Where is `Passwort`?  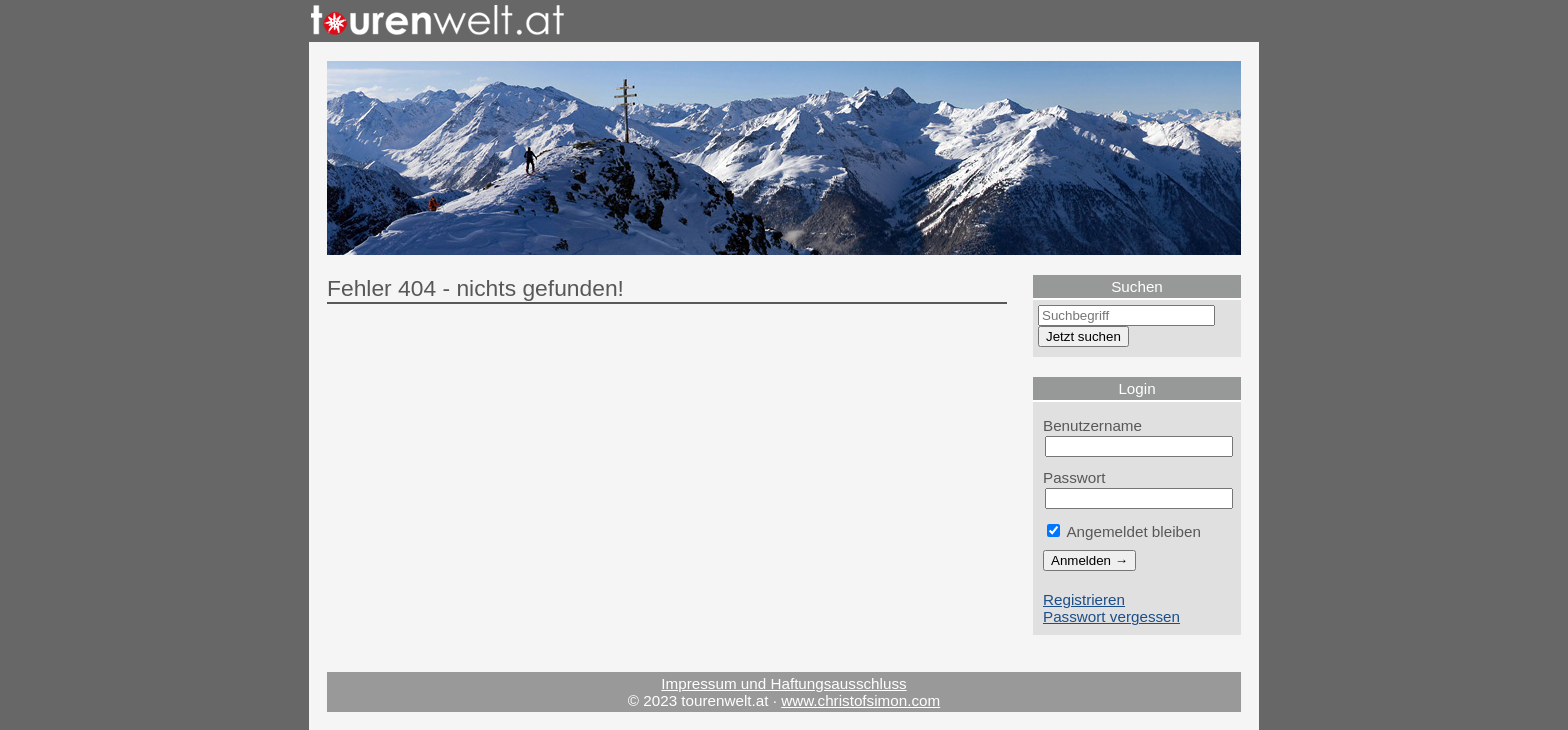
Passwort is located at coordinates (1074, 477).